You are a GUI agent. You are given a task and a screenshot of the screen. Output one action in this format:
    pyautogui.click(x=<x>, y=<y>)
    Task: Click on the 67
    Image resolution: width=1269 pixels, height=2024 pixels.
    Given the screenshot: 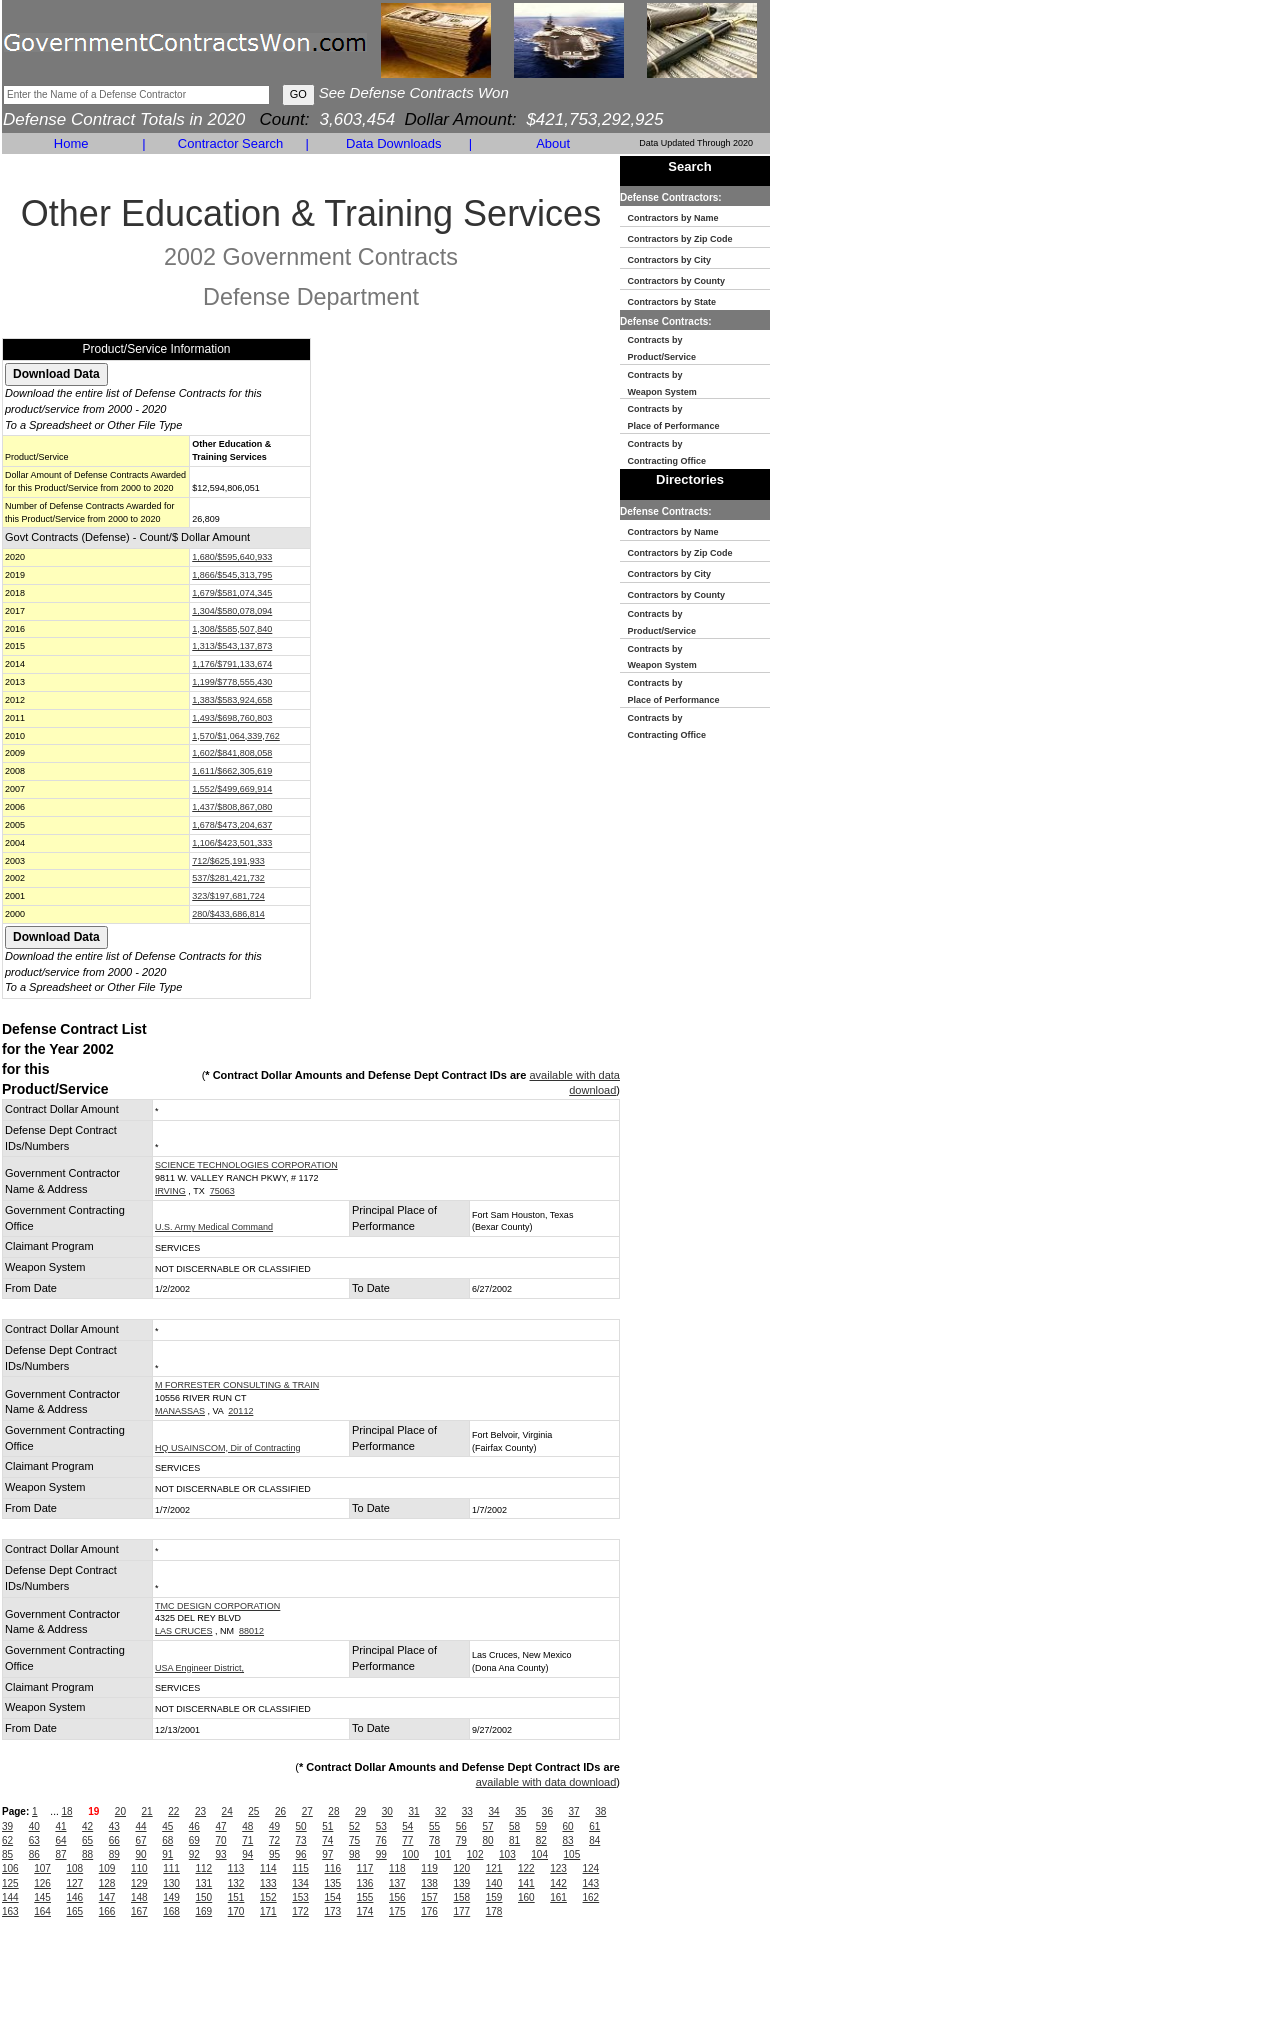 What is the action you would take?
    pyautogui.click(x=140, y=1840)
    